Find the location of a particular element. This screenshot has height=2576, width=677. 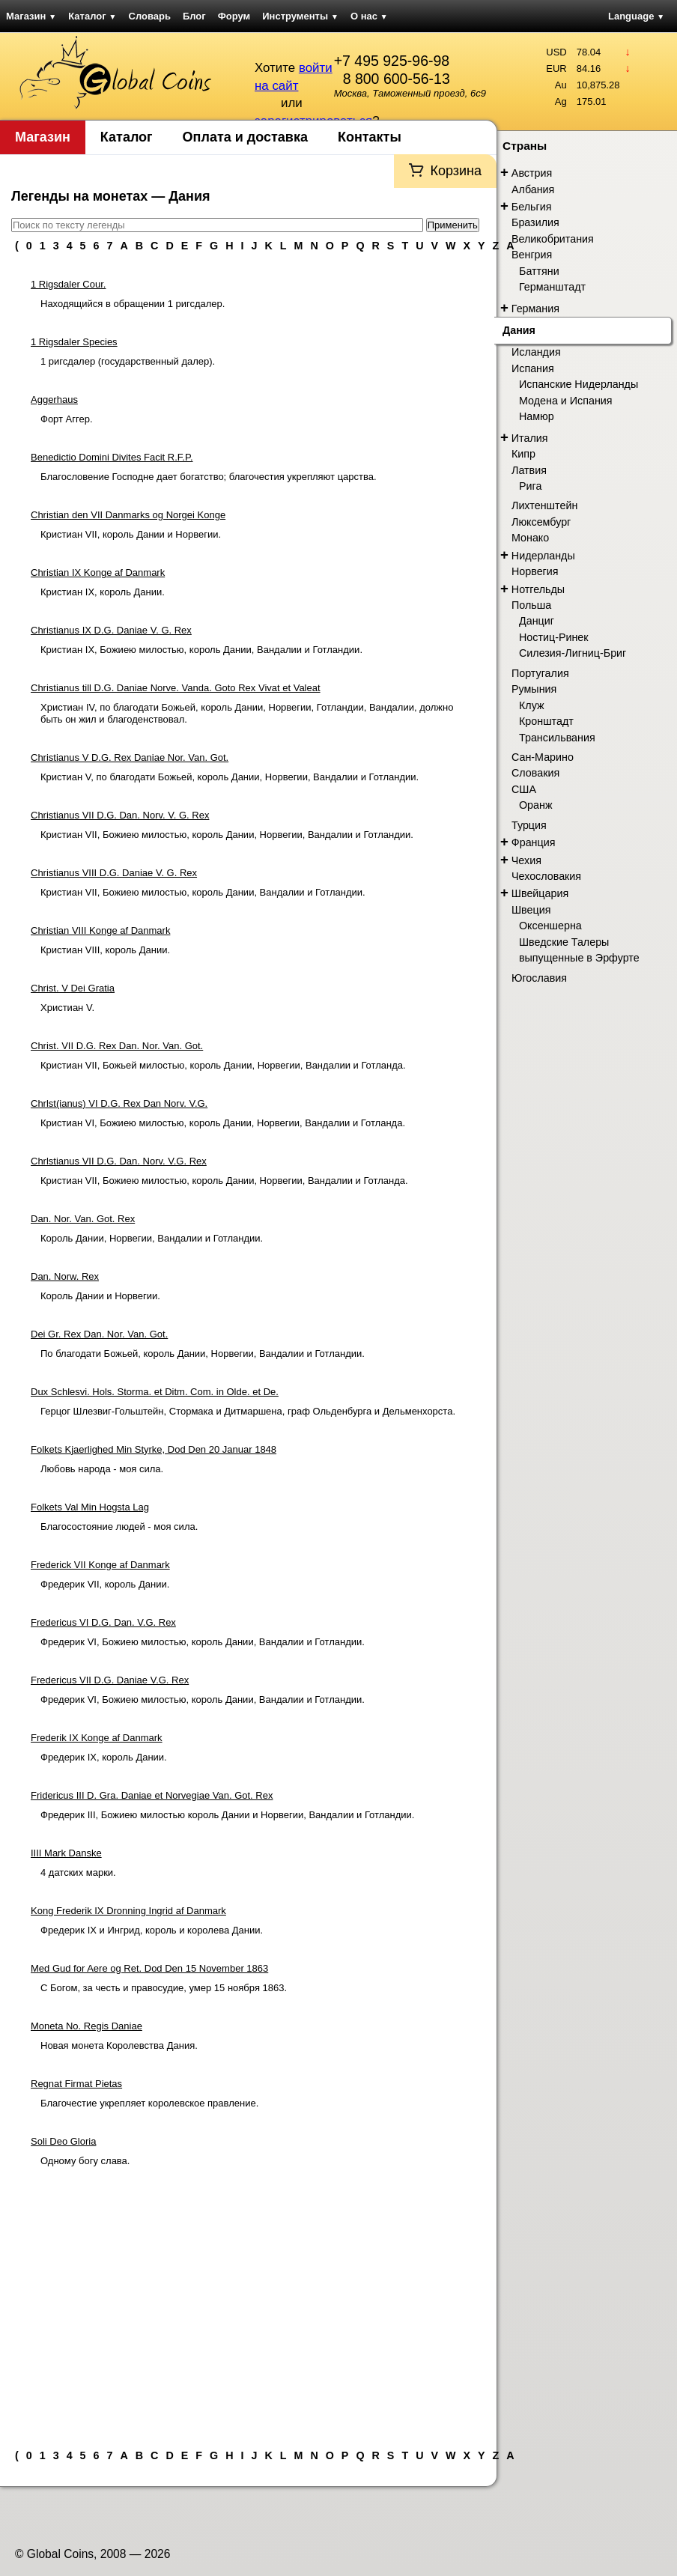

Кристиан VII, Божиею милостью, король Дании, Вандалии и Готландии. is located at coordinates (202, 892).